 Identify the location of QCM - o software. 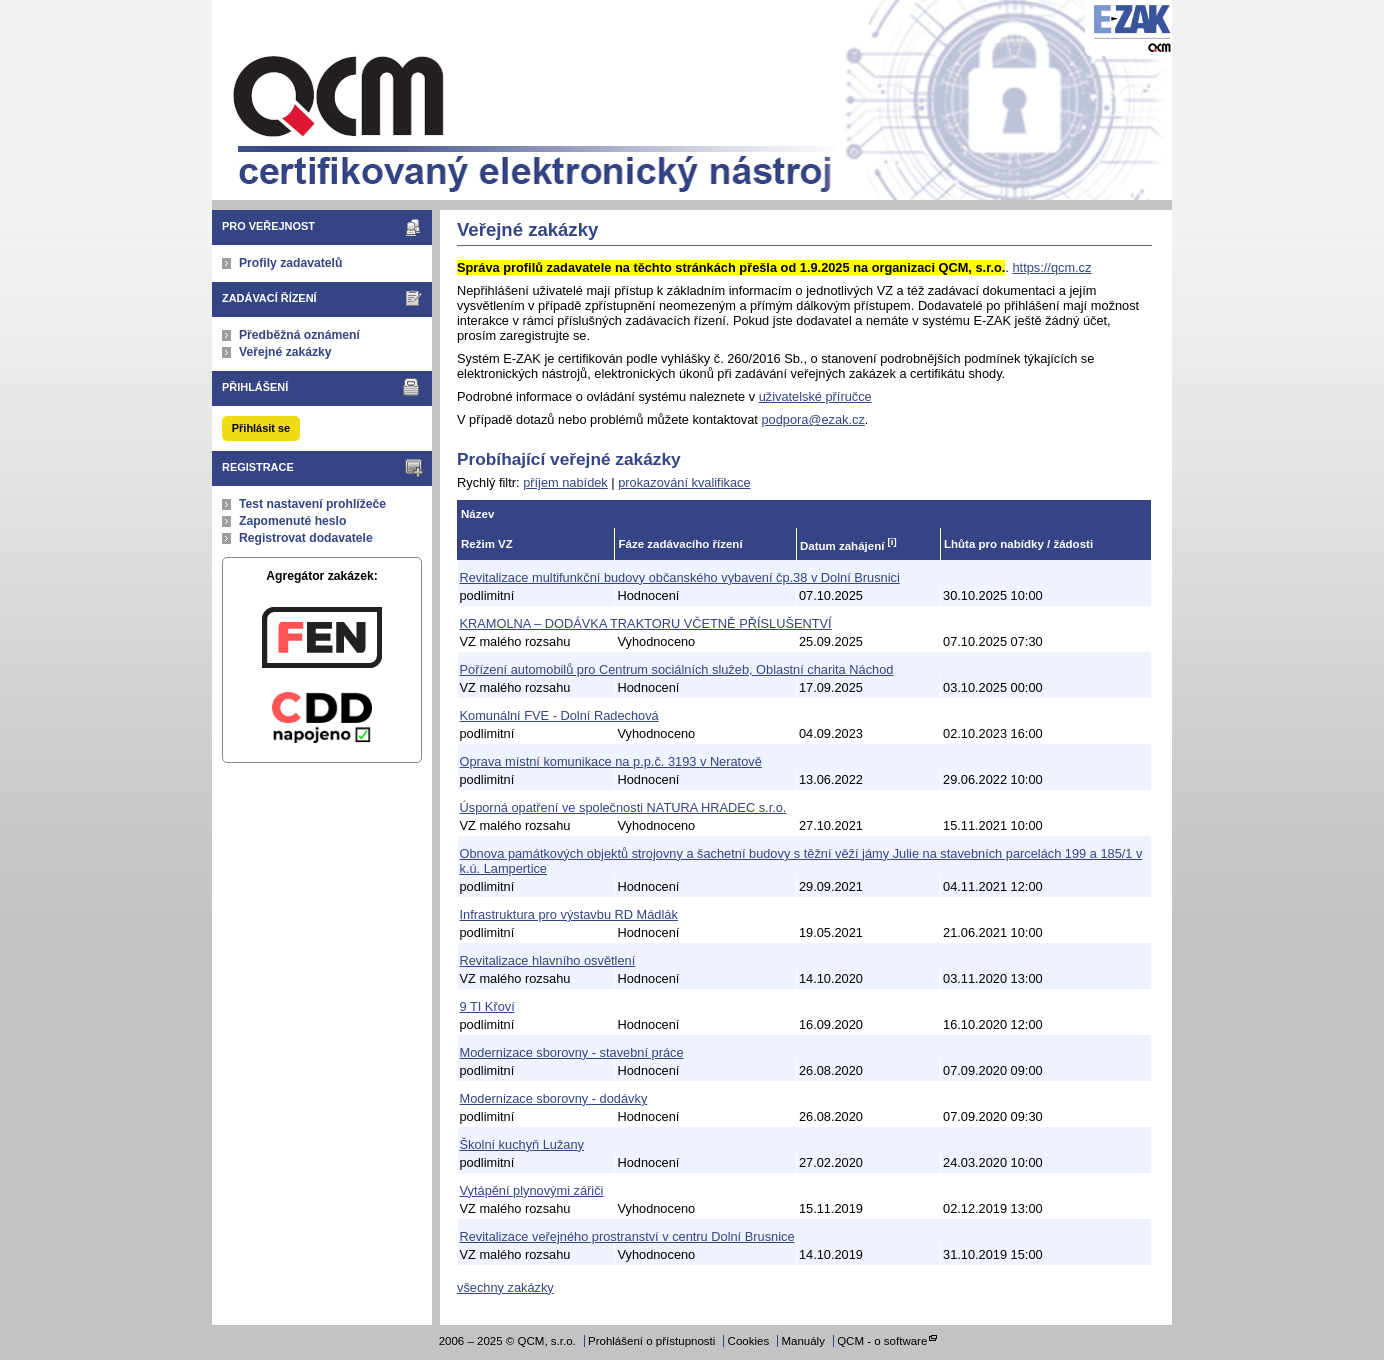
(882, 1341).